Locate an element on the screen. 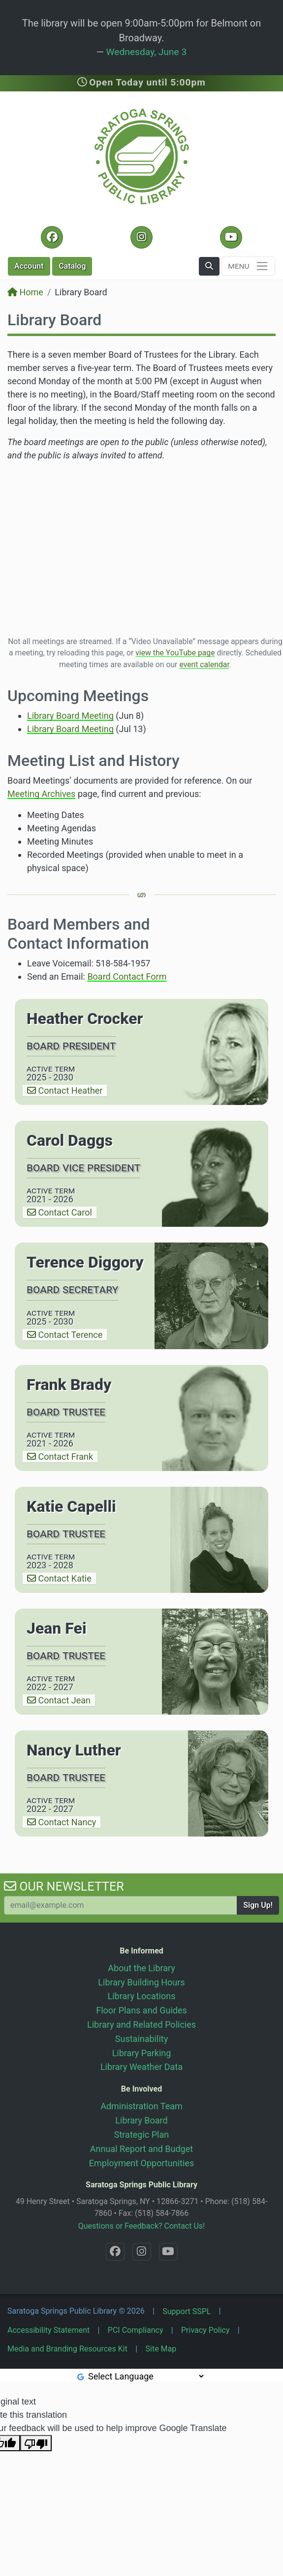 The height and width of the screenshot is (2576, 283). Contact Carol is located at coordinates (59, 1212).